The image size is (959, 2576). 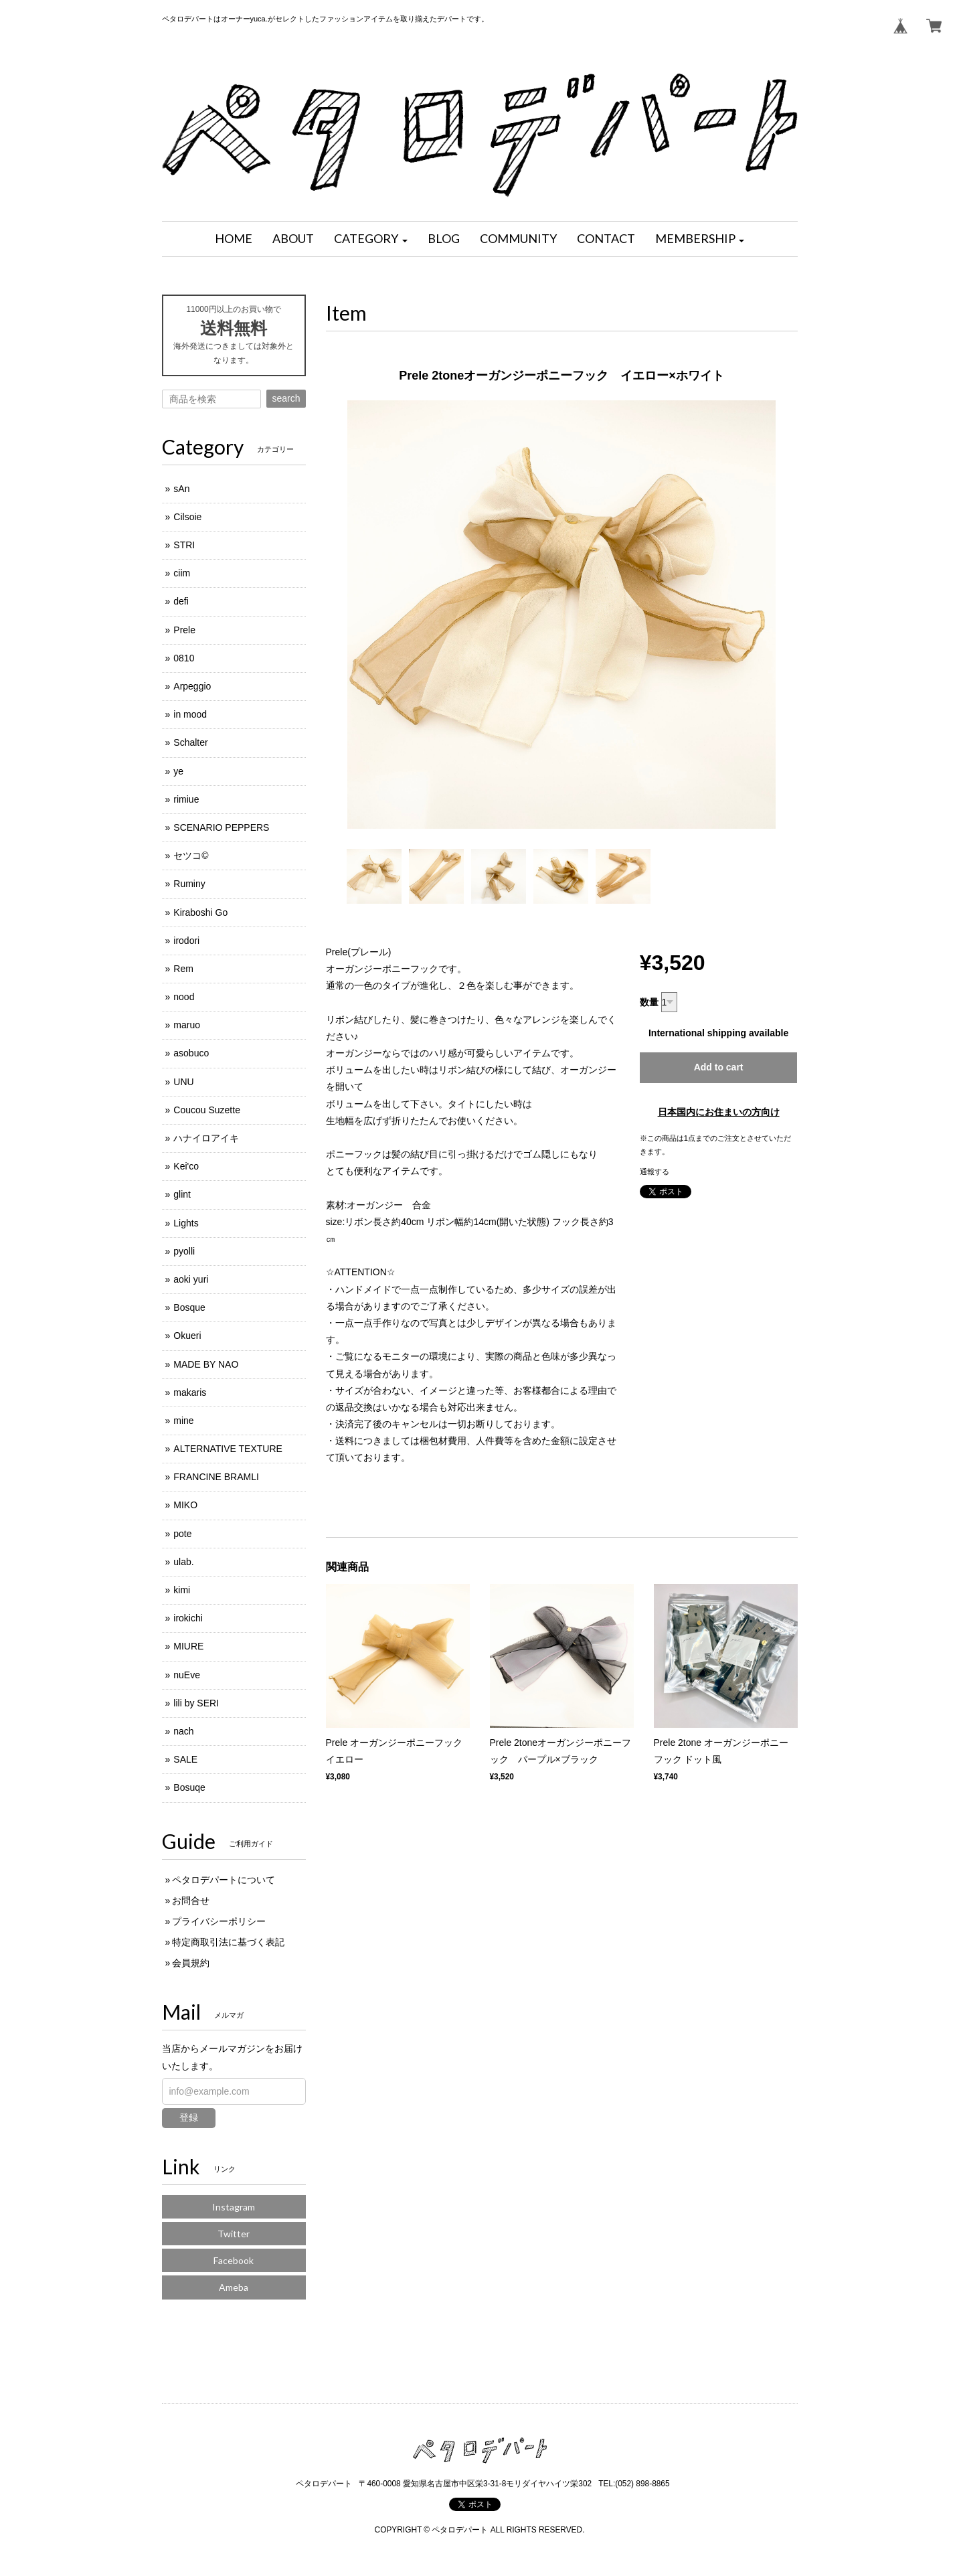 I want to click on Okueri, so click(x=187, y=1335).